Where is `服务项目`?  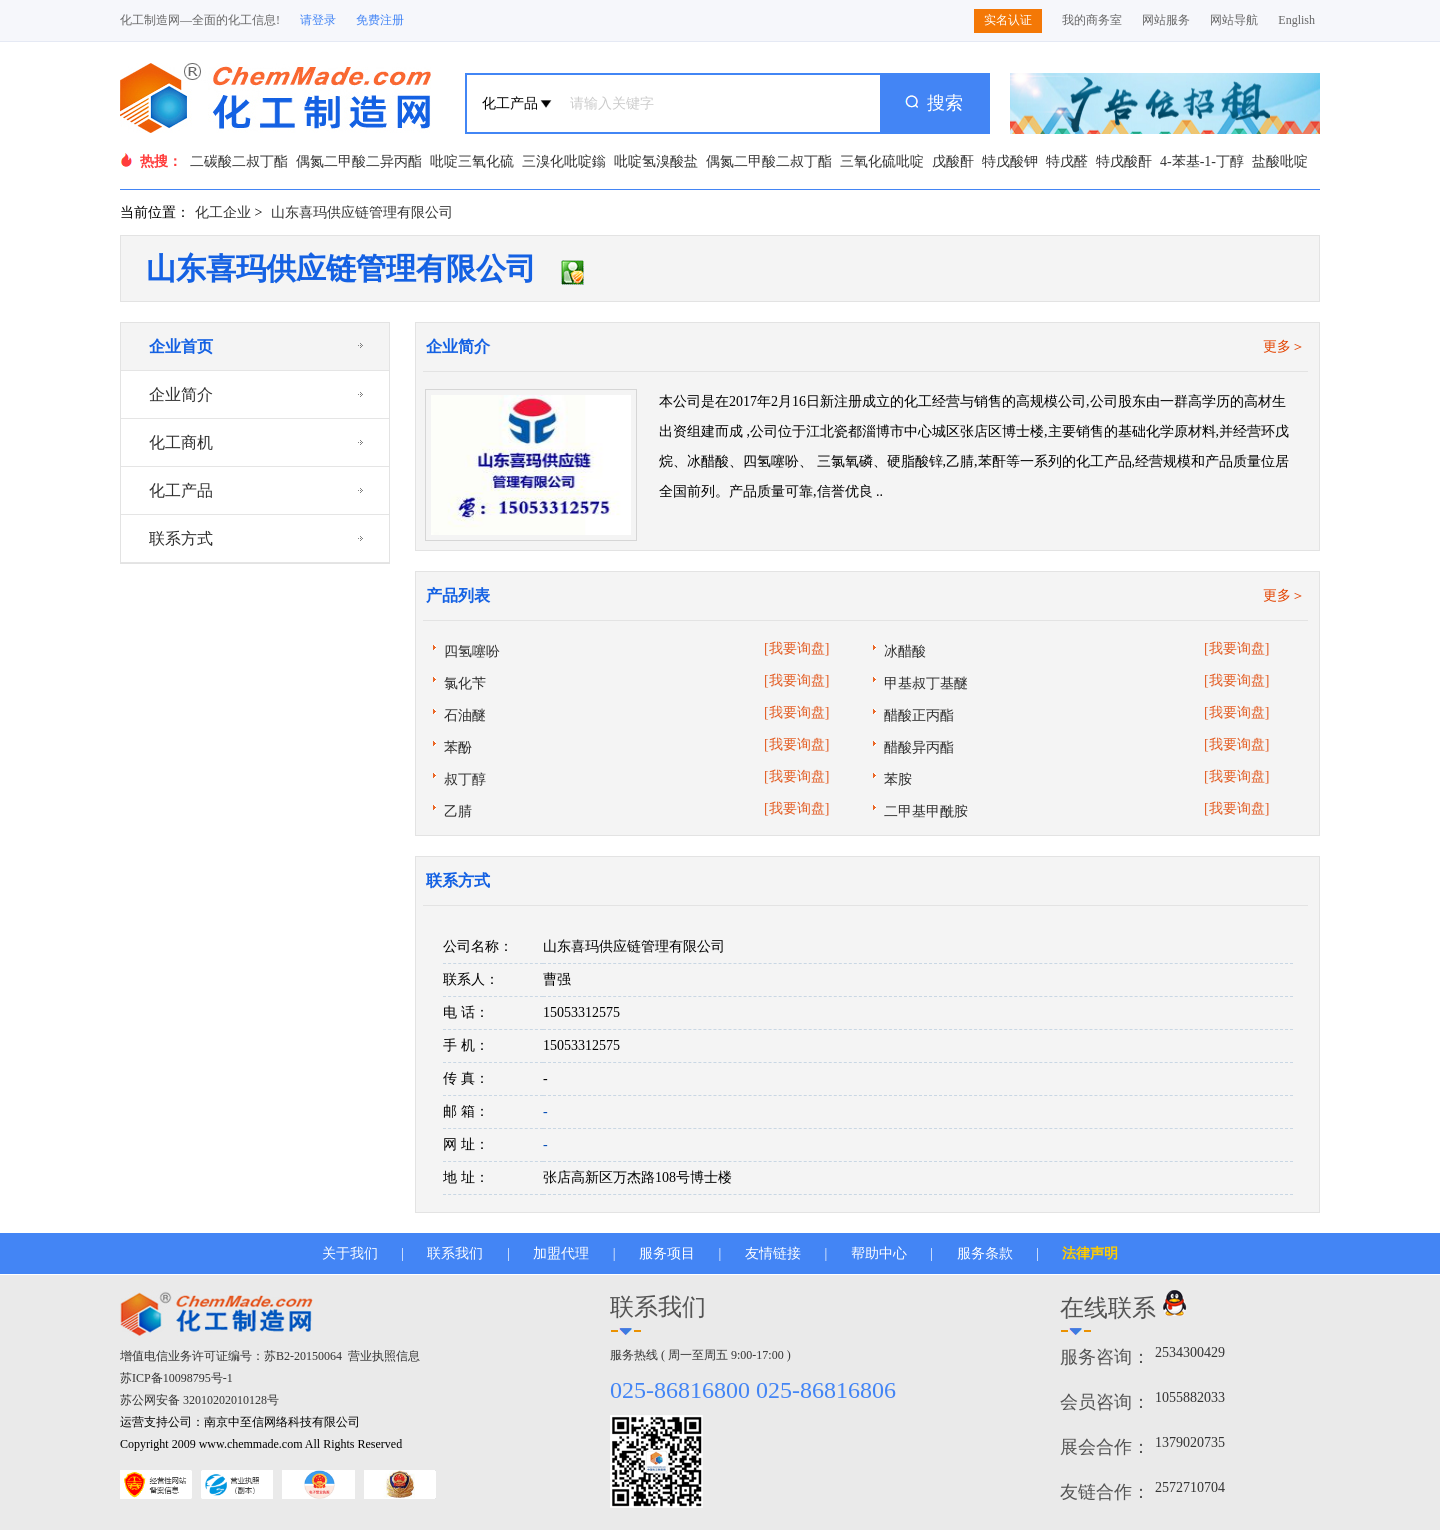 服务项目 is located at coordinates (667, 1253).